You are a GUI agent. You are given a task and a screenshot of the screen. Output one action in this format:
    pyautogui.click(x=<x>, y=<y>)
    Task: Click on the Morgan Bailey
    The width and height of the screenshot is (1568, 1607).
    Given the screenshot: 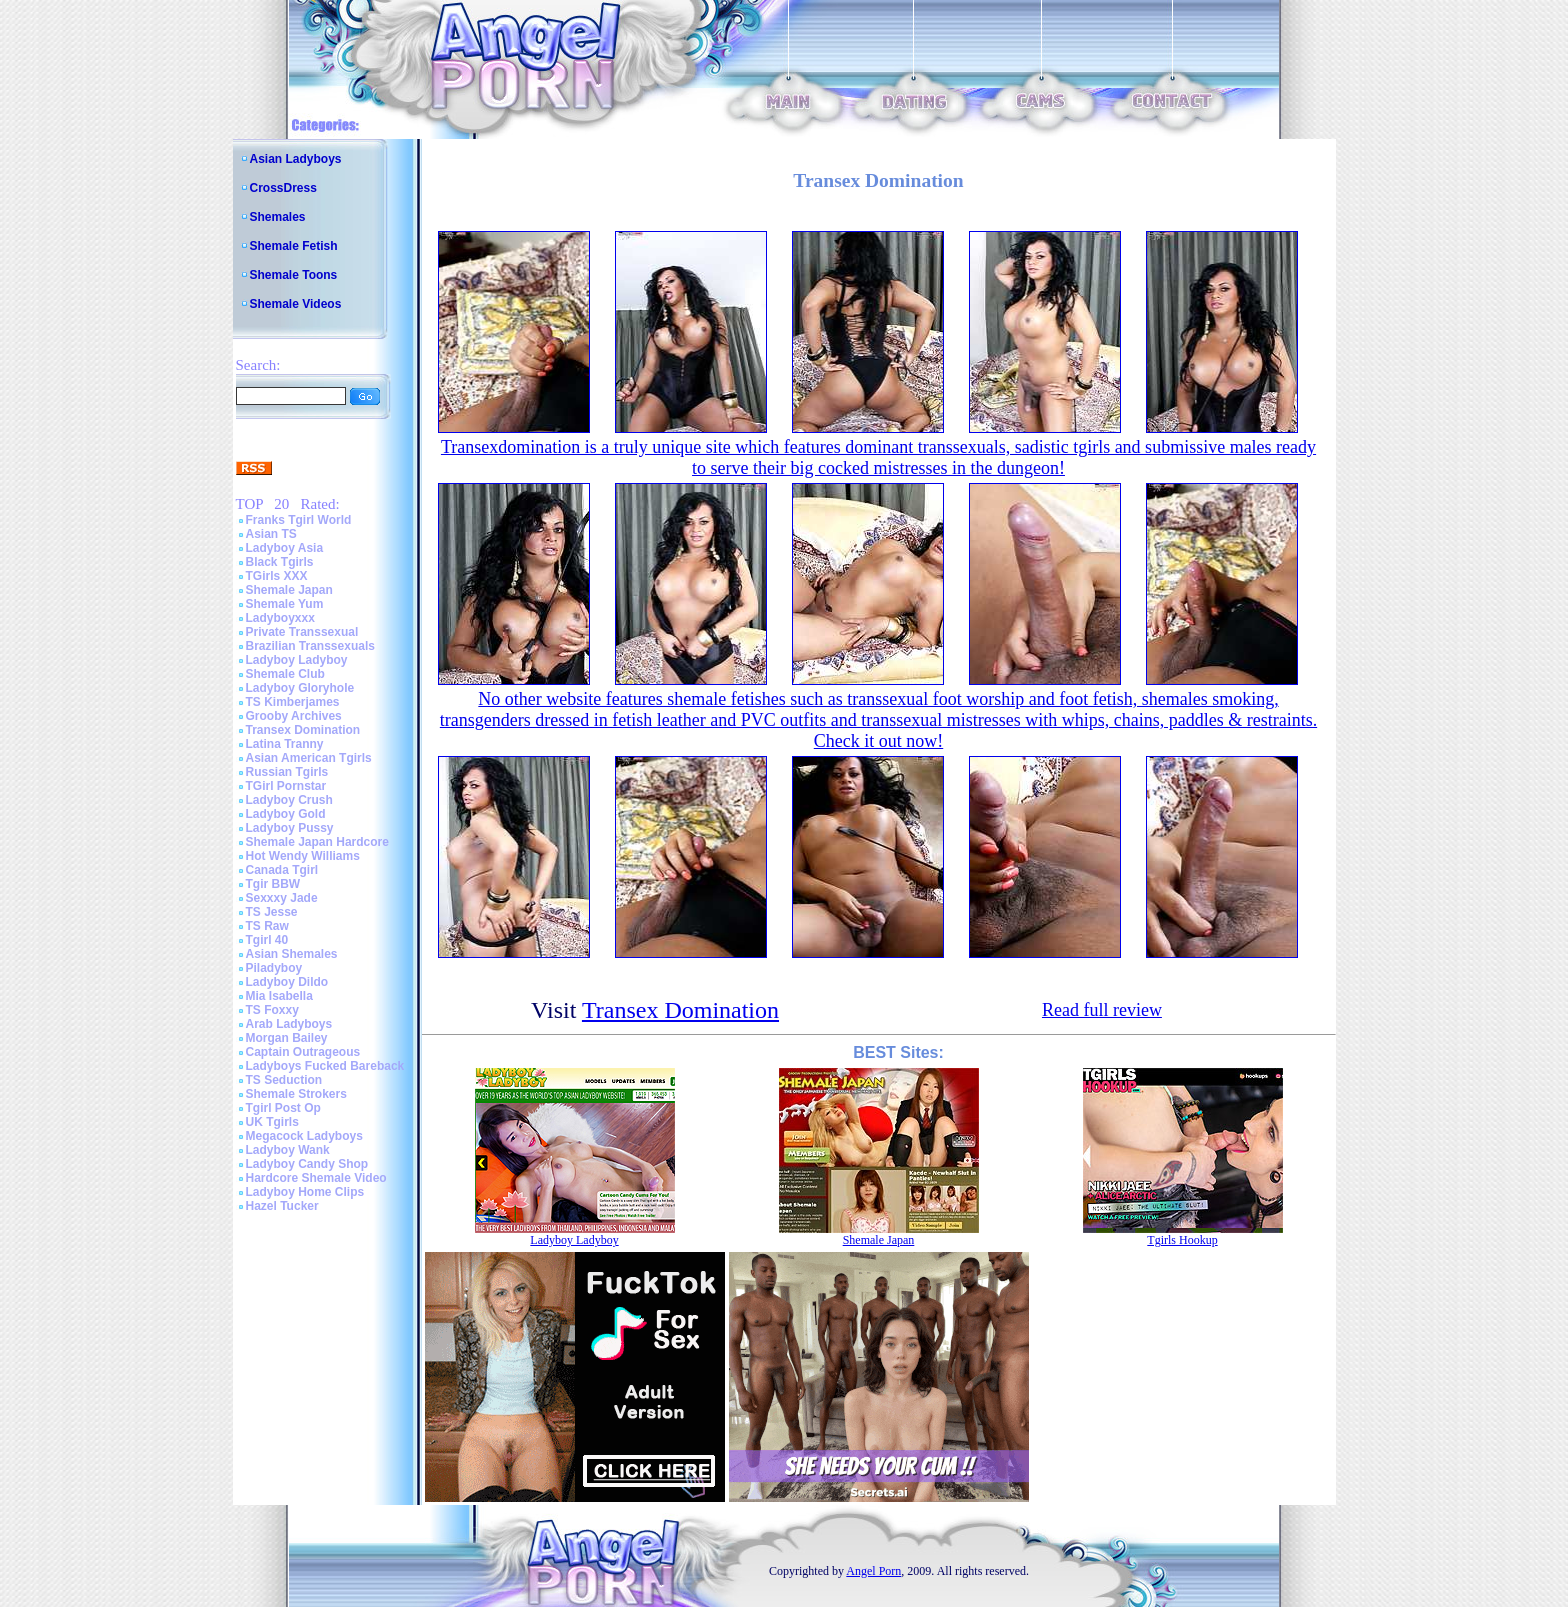 What is the action you would take?
    pyautogui.click(x=287, y=1038)
    